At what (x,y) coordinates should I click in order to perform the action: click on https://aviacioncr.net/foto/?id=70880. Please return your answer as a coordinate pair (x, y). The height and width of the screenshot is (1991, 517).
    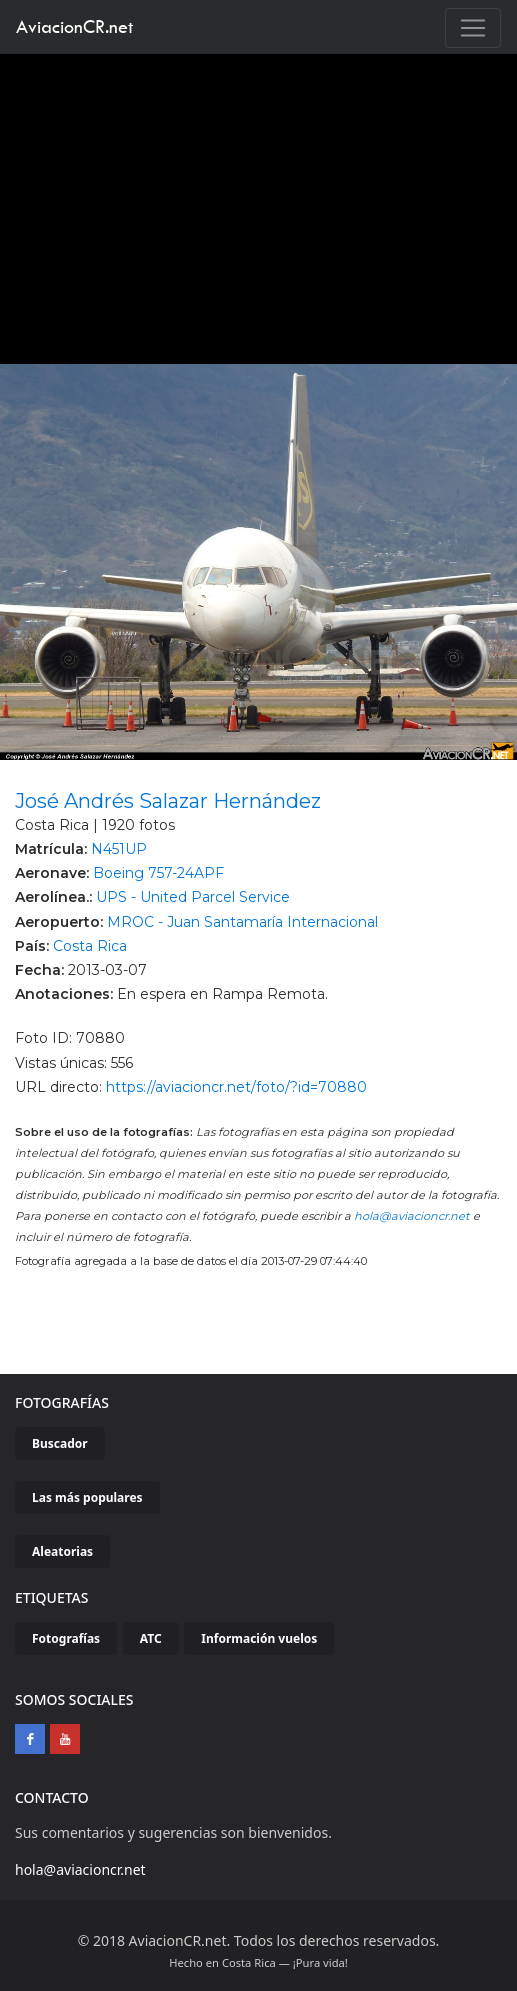
    Looking at the image, I should click on (236, 1087).